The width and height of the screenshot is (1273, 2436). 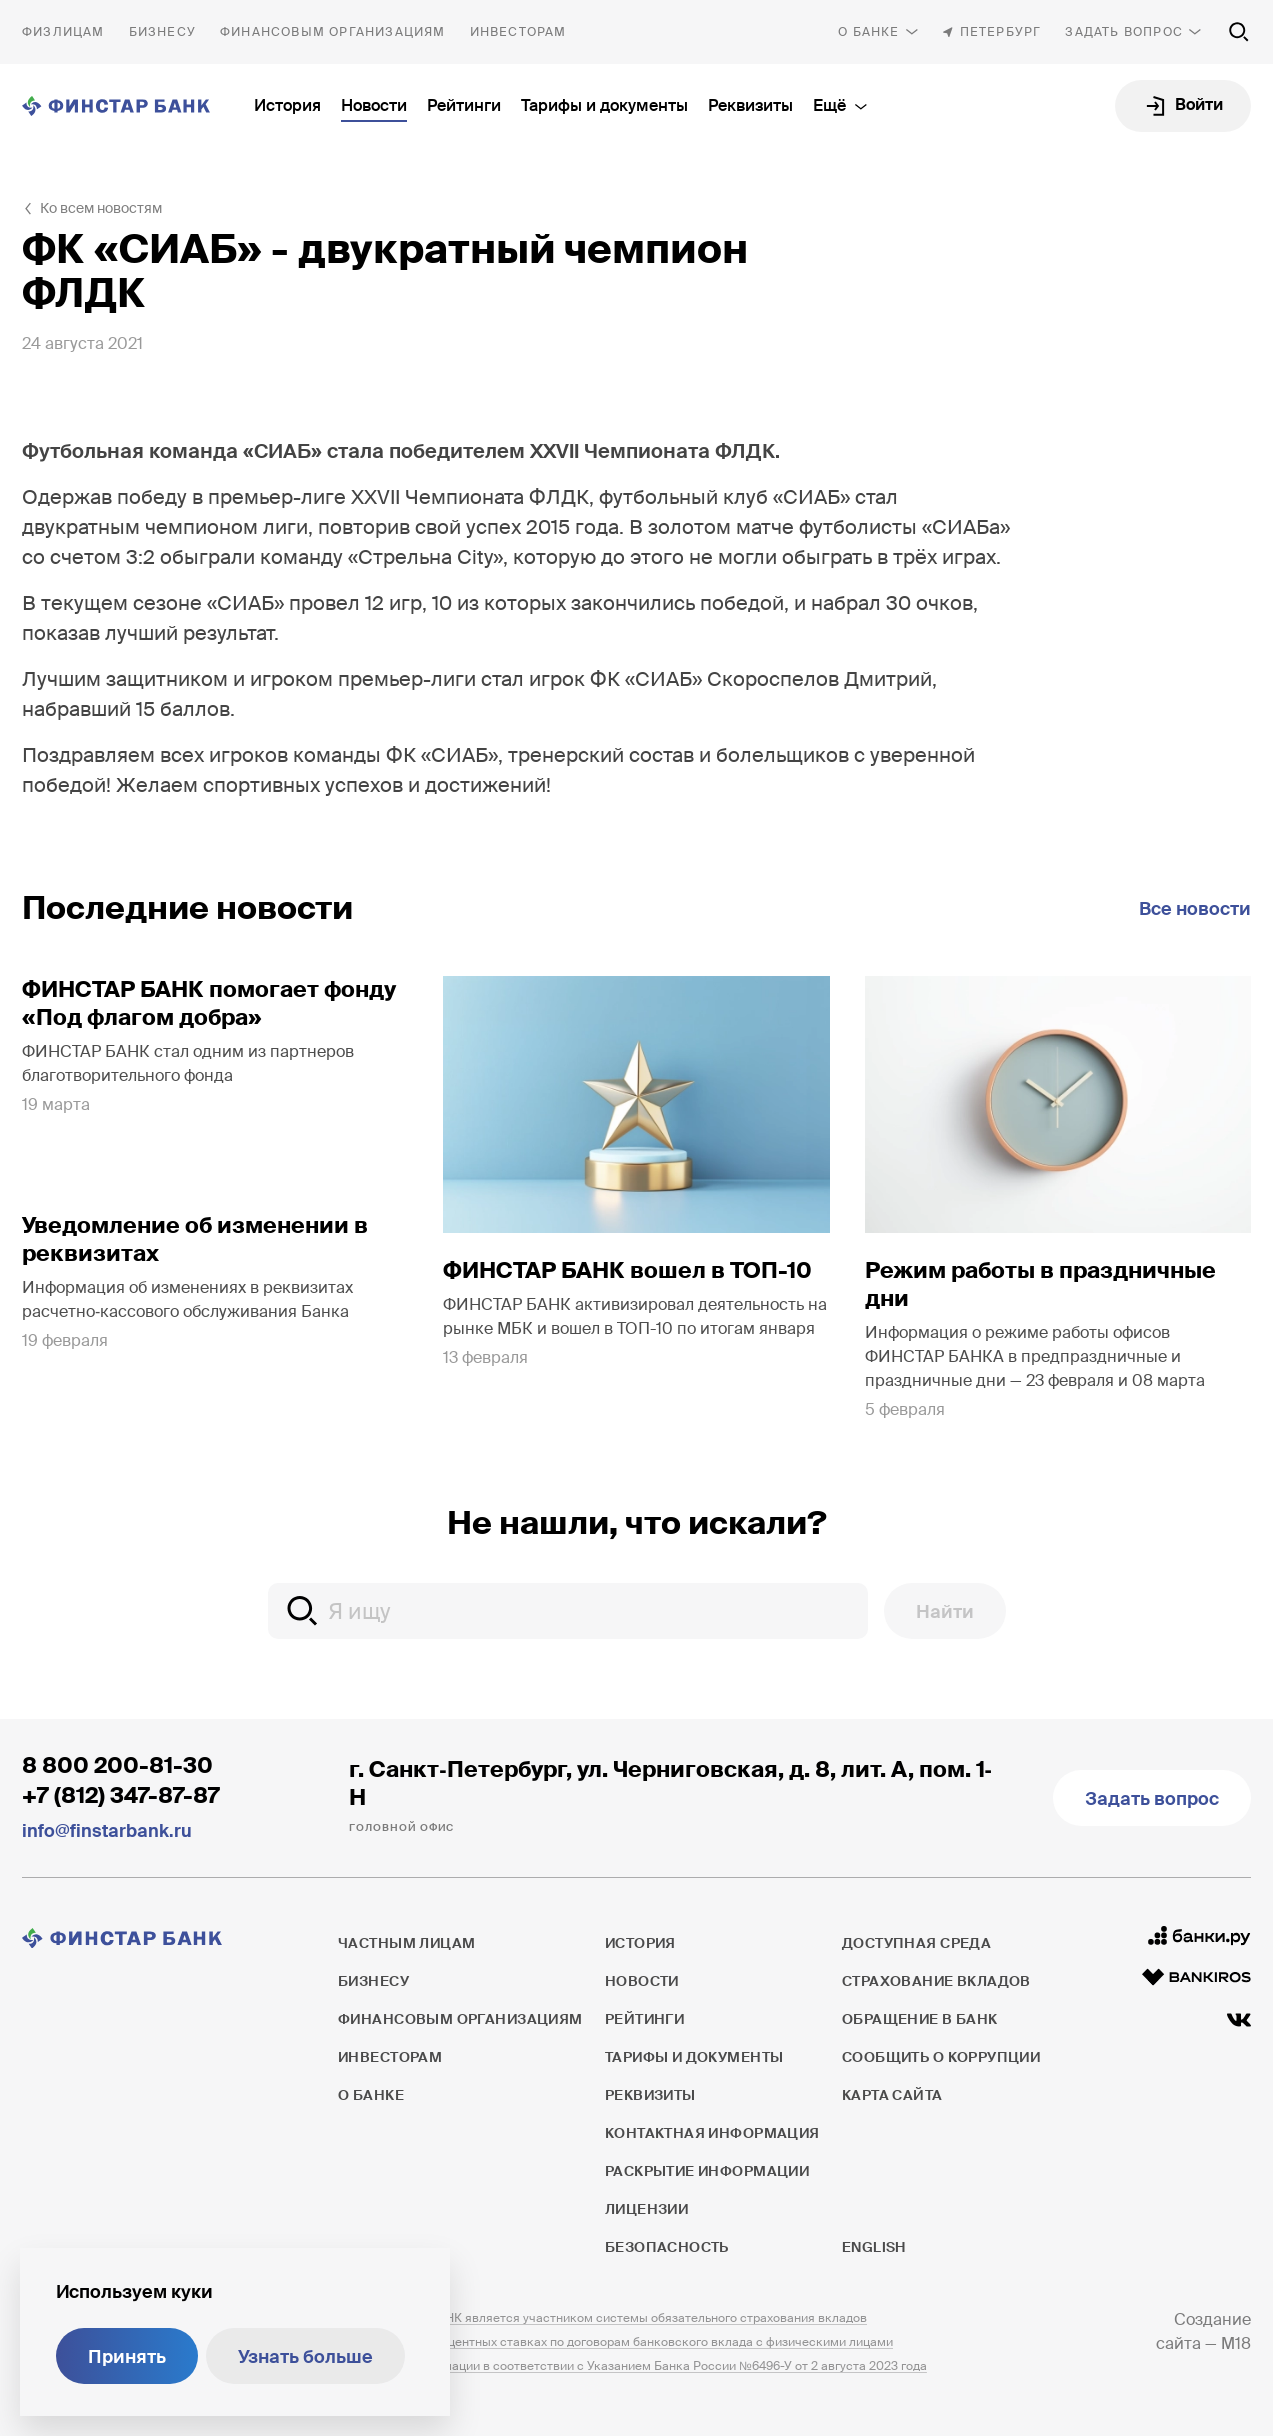 I want to click on Тарифы и документы, so click(x=604, y=105).